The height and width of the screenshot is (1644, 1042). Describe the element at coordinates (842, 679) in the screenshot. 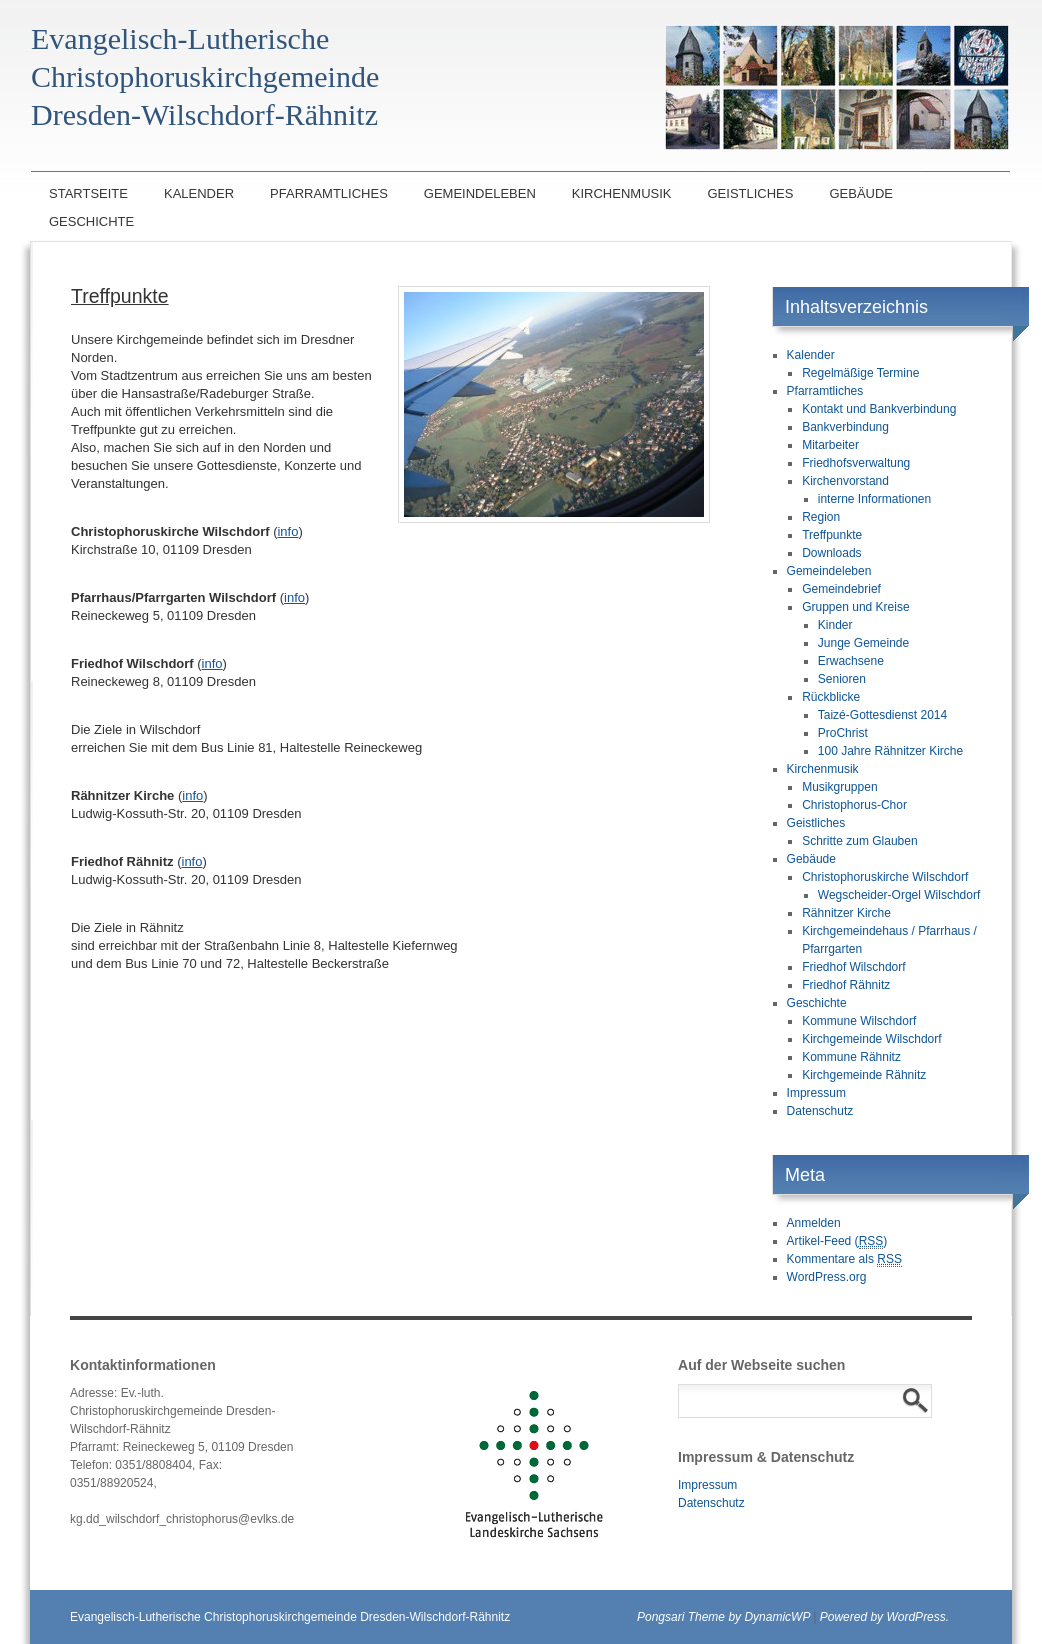

I see `Senioren` at that location.